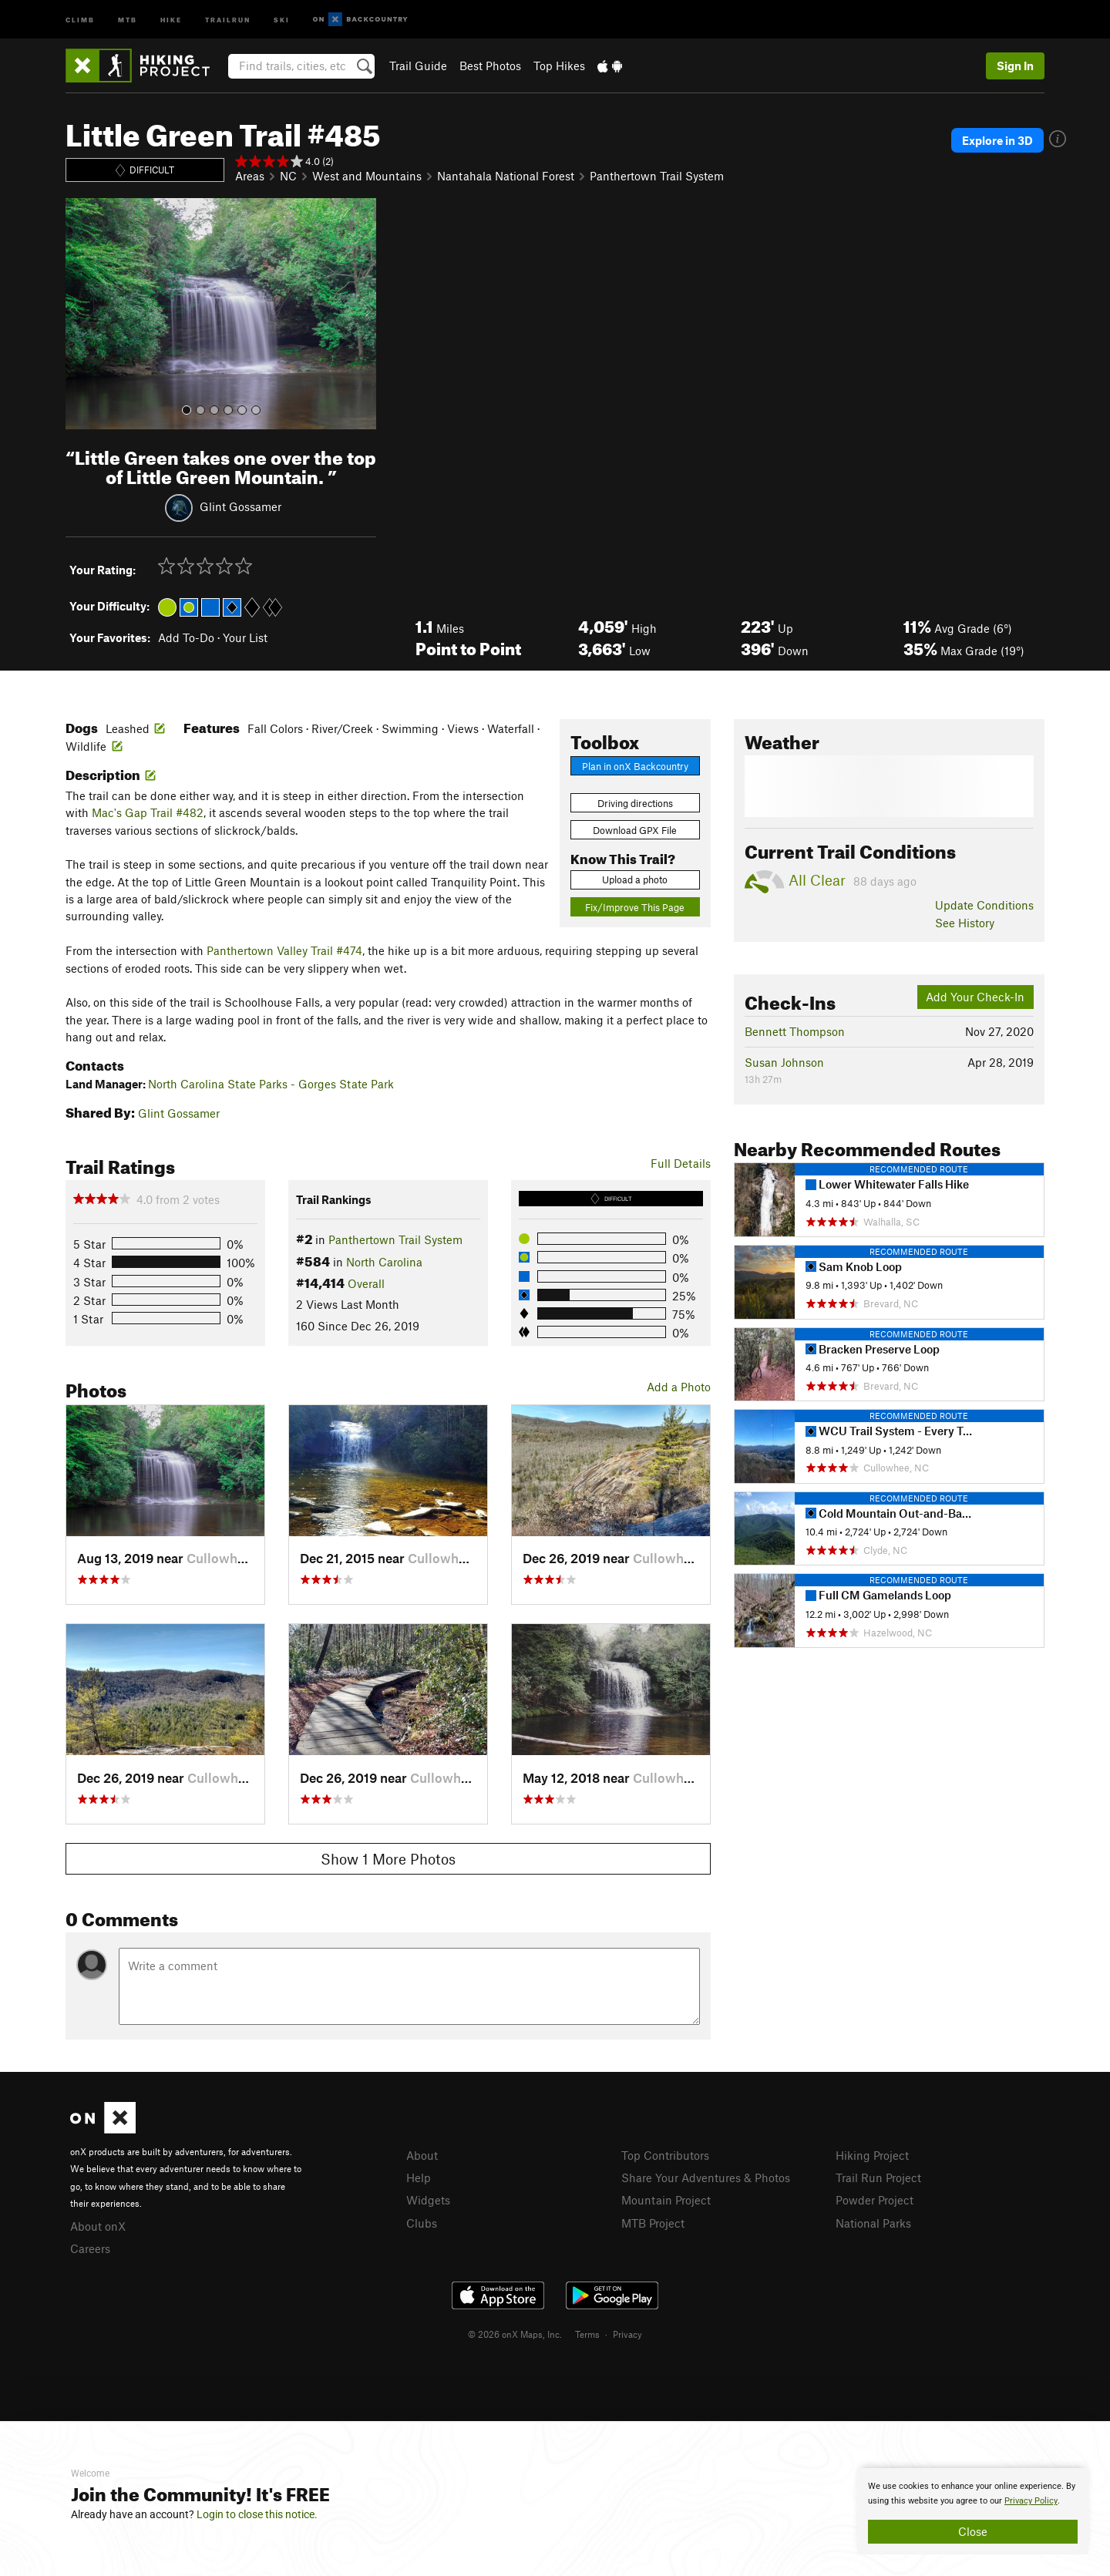 The width and height of the screenshot is (1110, 2576). What do you see at coordinates (627, 2334) in the screenshot?
I see `Privacy` at bounding box center [627, 2334].